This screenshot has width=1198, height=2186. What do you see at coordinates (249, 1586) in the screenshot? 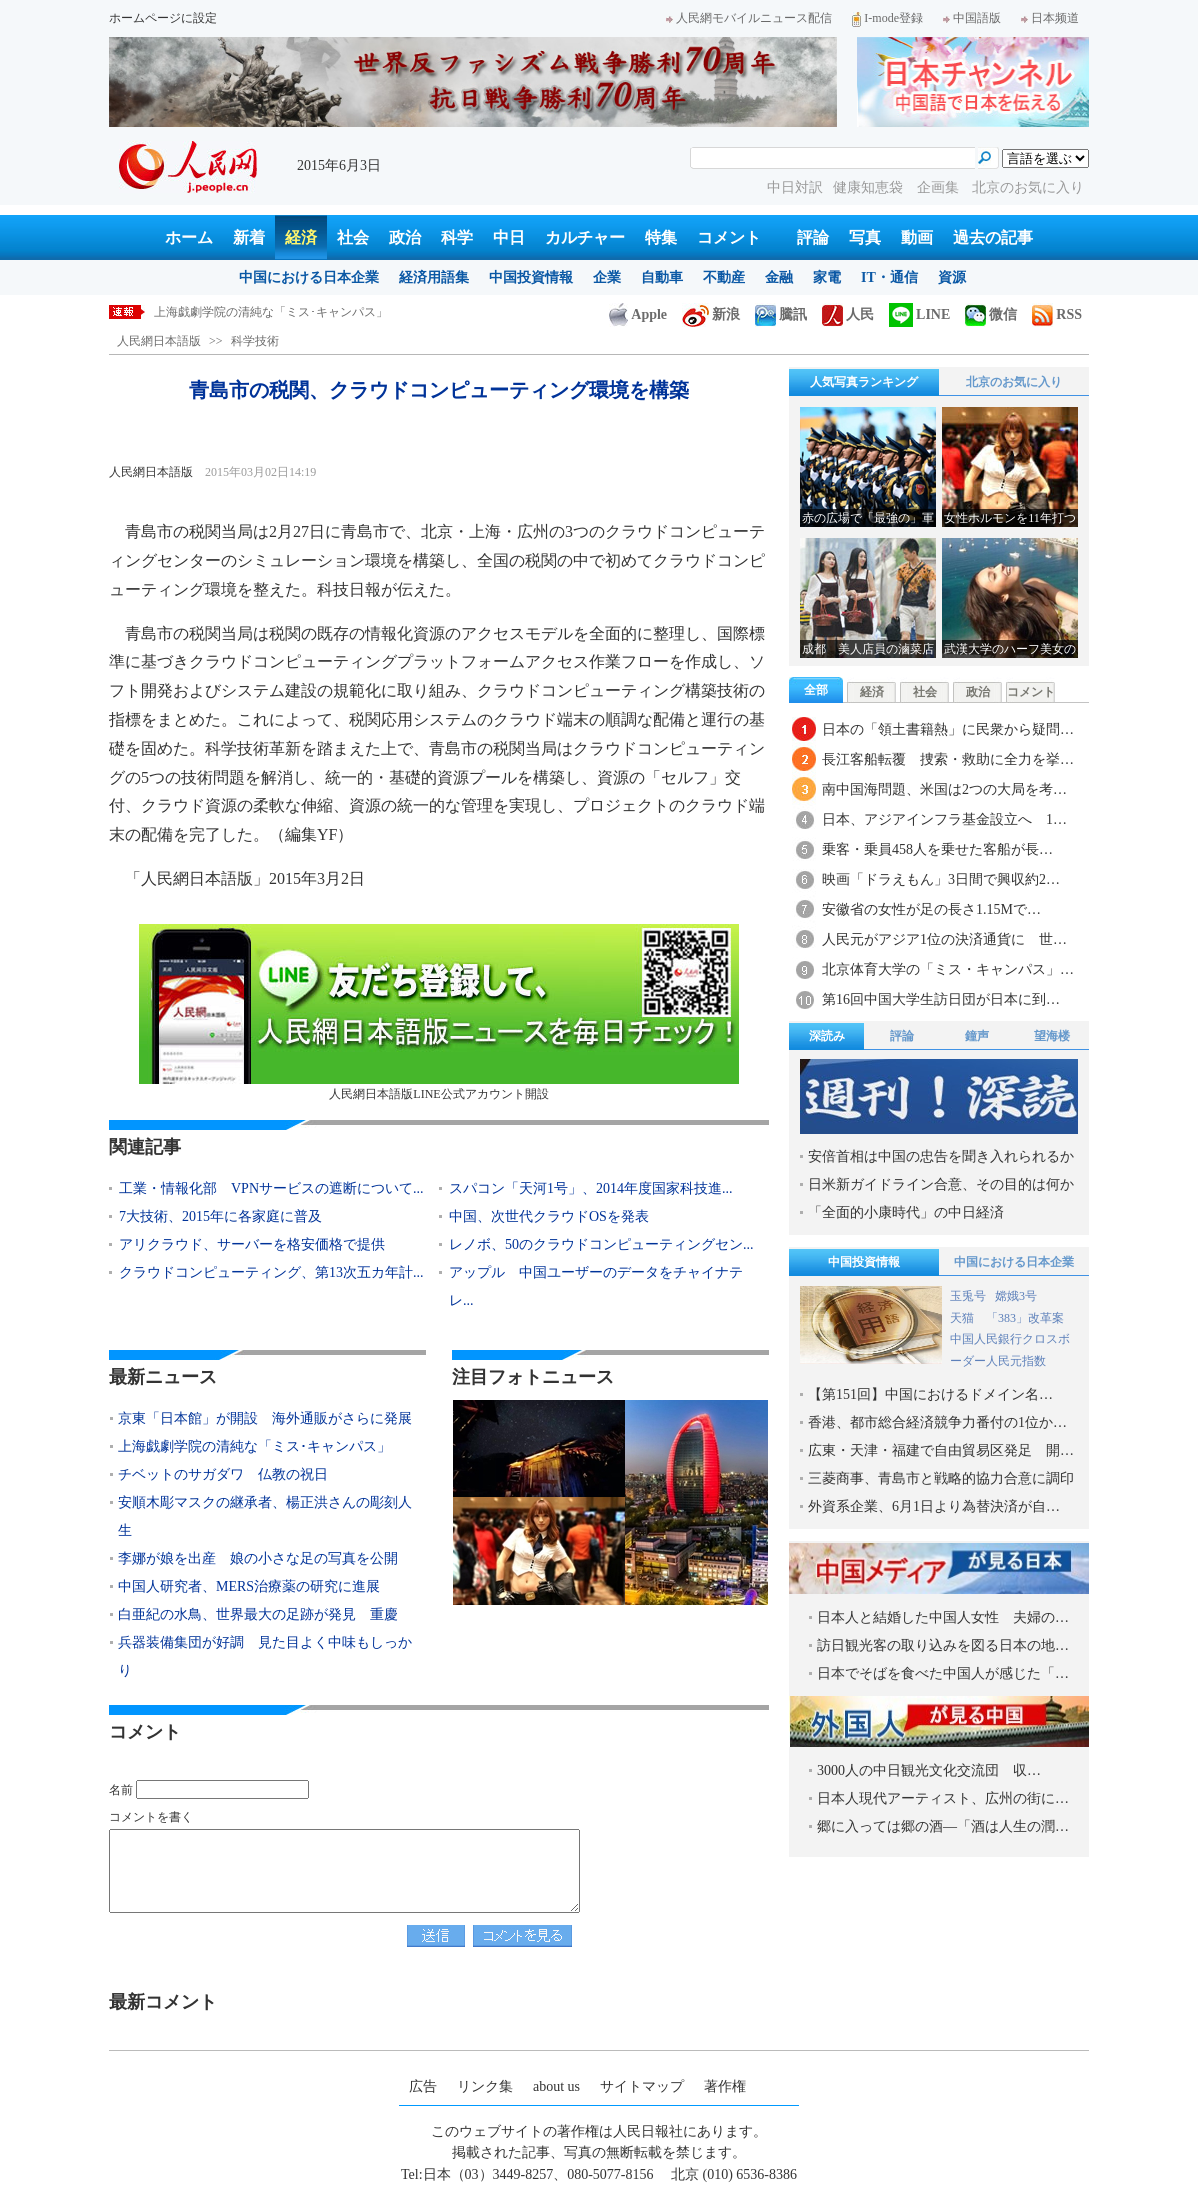
I see `中国人研究者、MERS治療薬の研究に進展` at bounding box center [249, 1586].